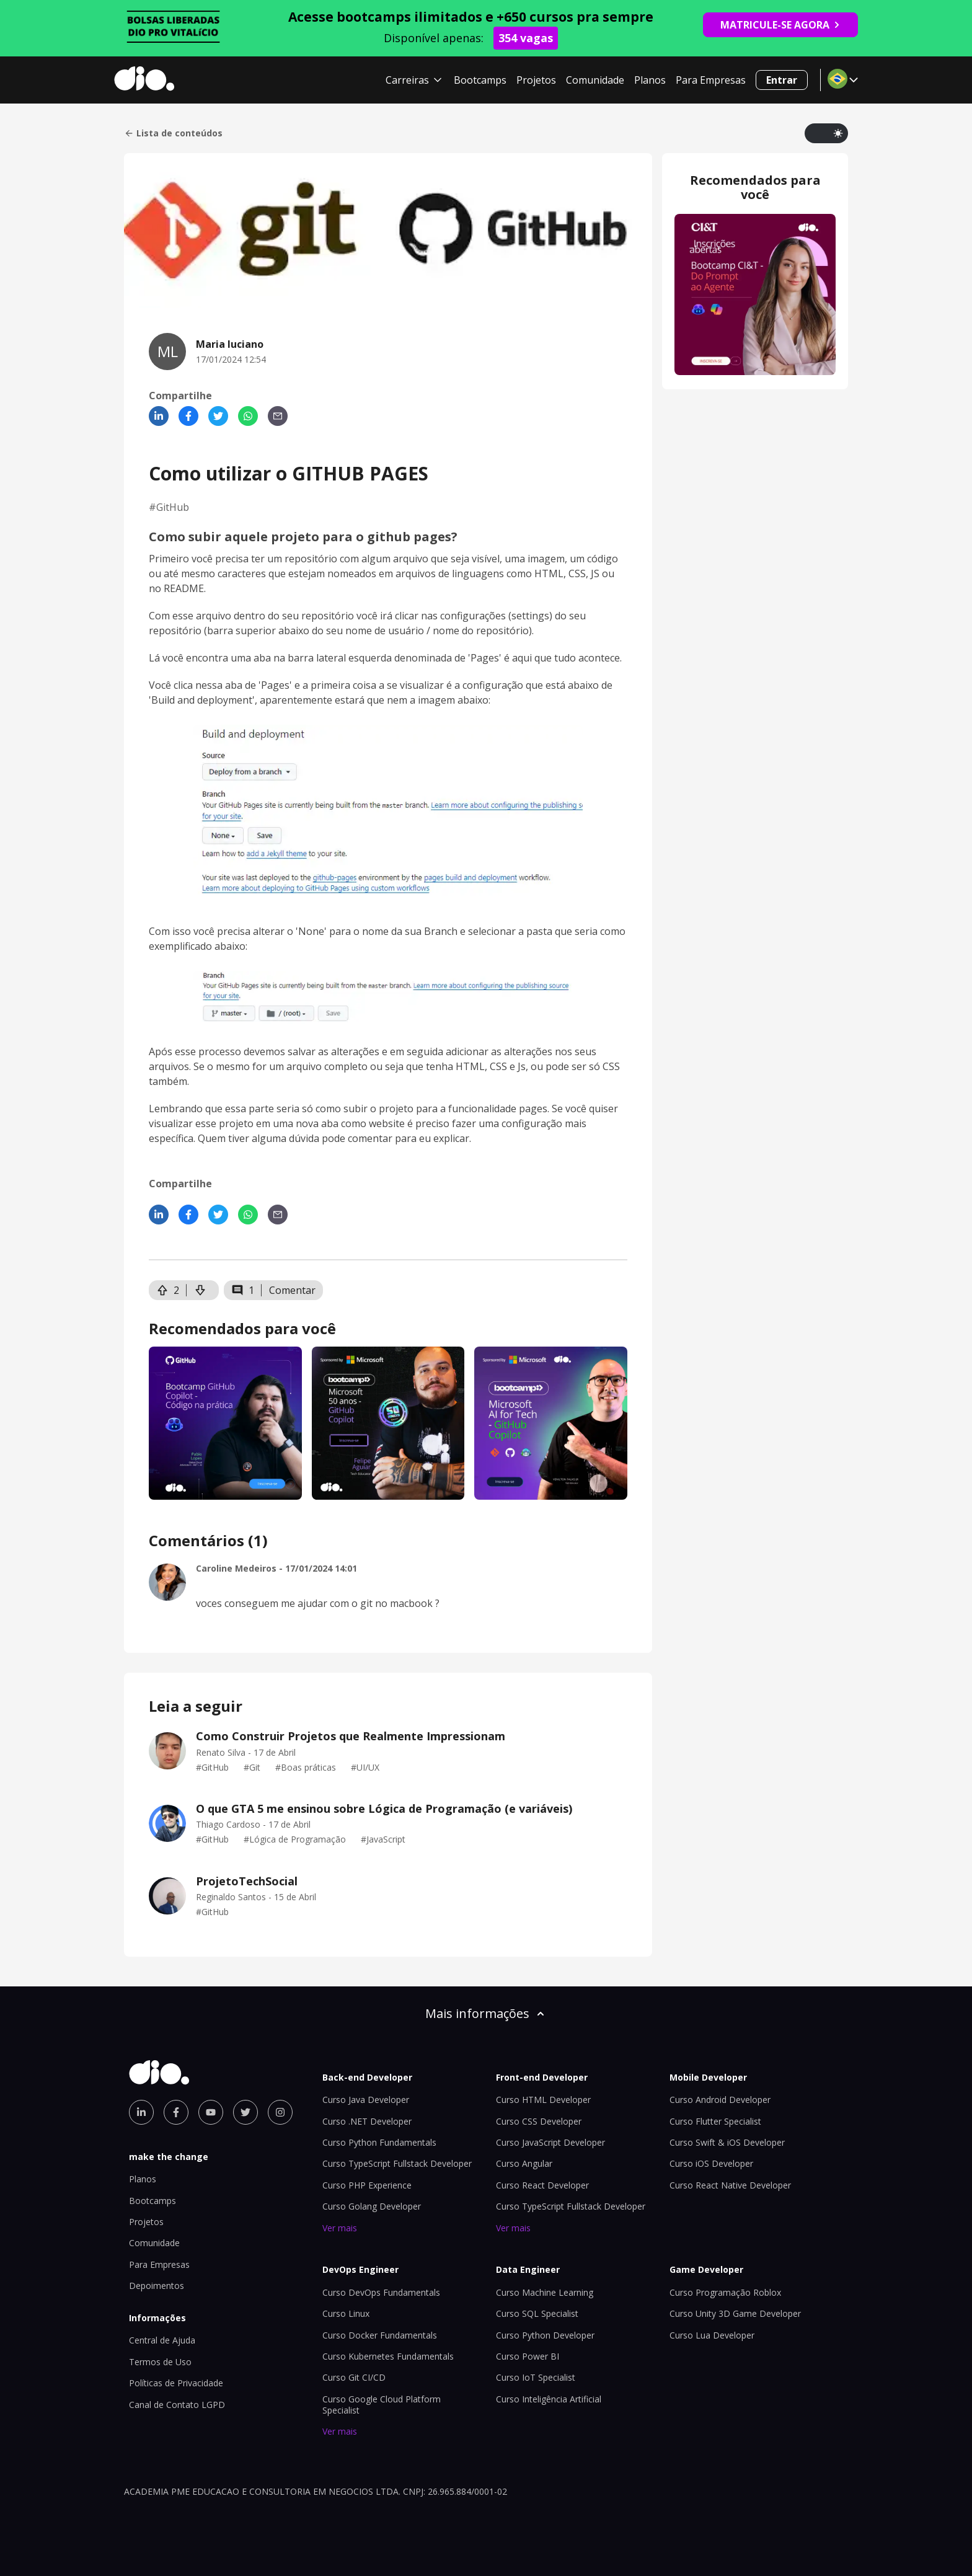 The width and height of the screenshot is (972, 2576). I want to click on Curso Java Developer, so click(365, 2099).